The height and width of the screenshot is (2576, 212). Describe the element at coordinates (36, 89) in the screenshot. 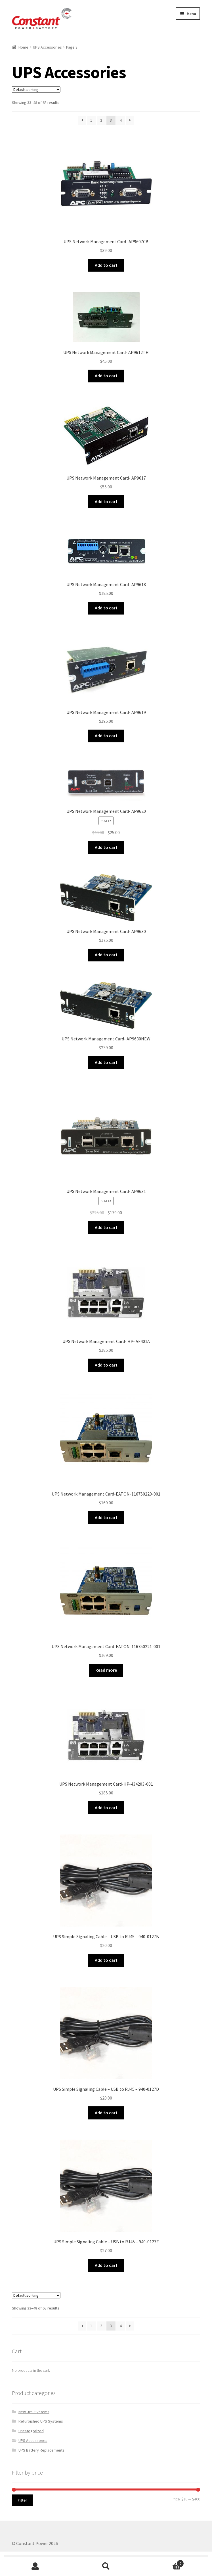

I see `[Shop order]` at that location.